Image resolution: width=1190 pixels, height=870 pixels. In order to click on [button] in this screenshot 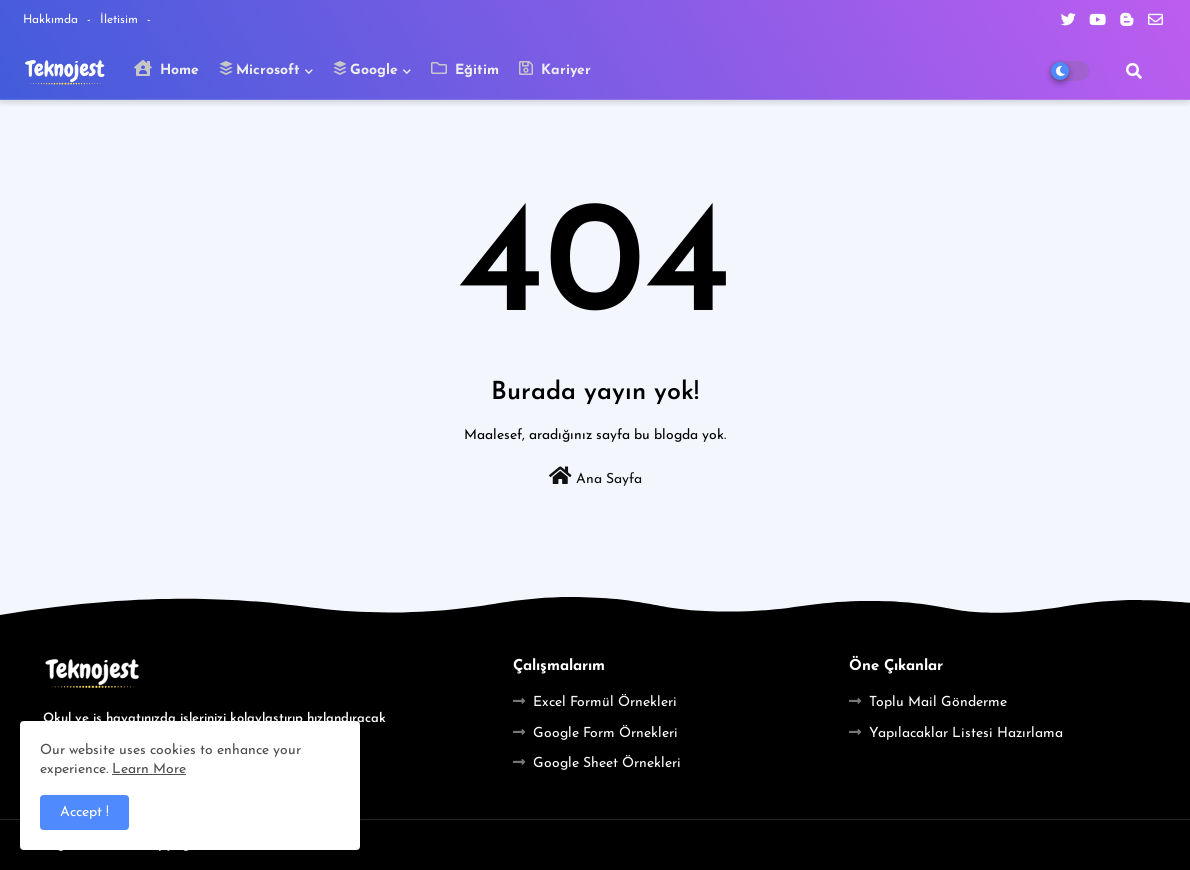, I will do `click(1134, 71)`.